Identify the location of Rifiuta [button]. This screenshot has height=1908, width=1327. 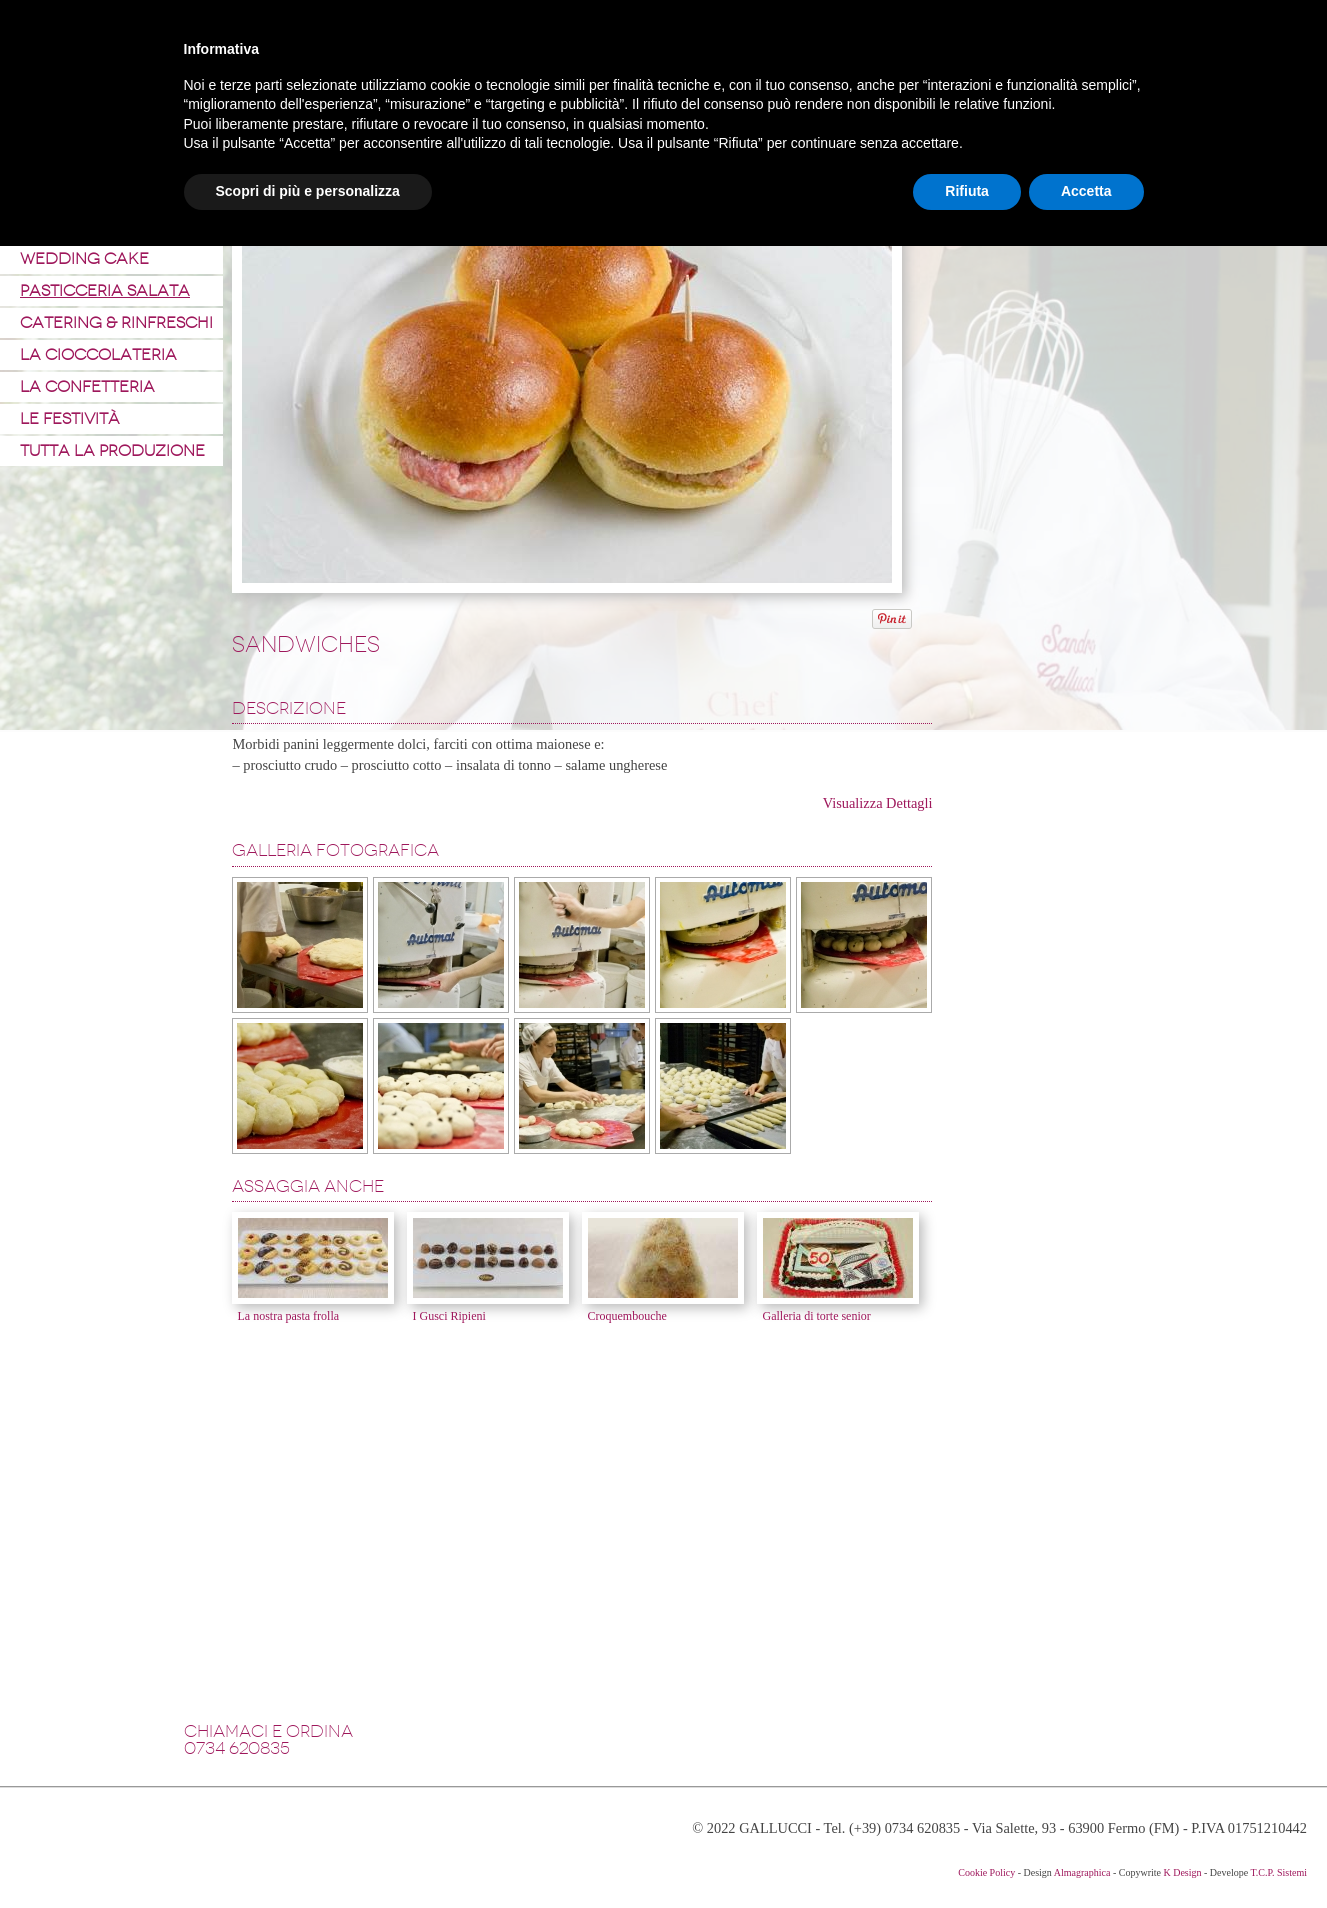
(967, 191).